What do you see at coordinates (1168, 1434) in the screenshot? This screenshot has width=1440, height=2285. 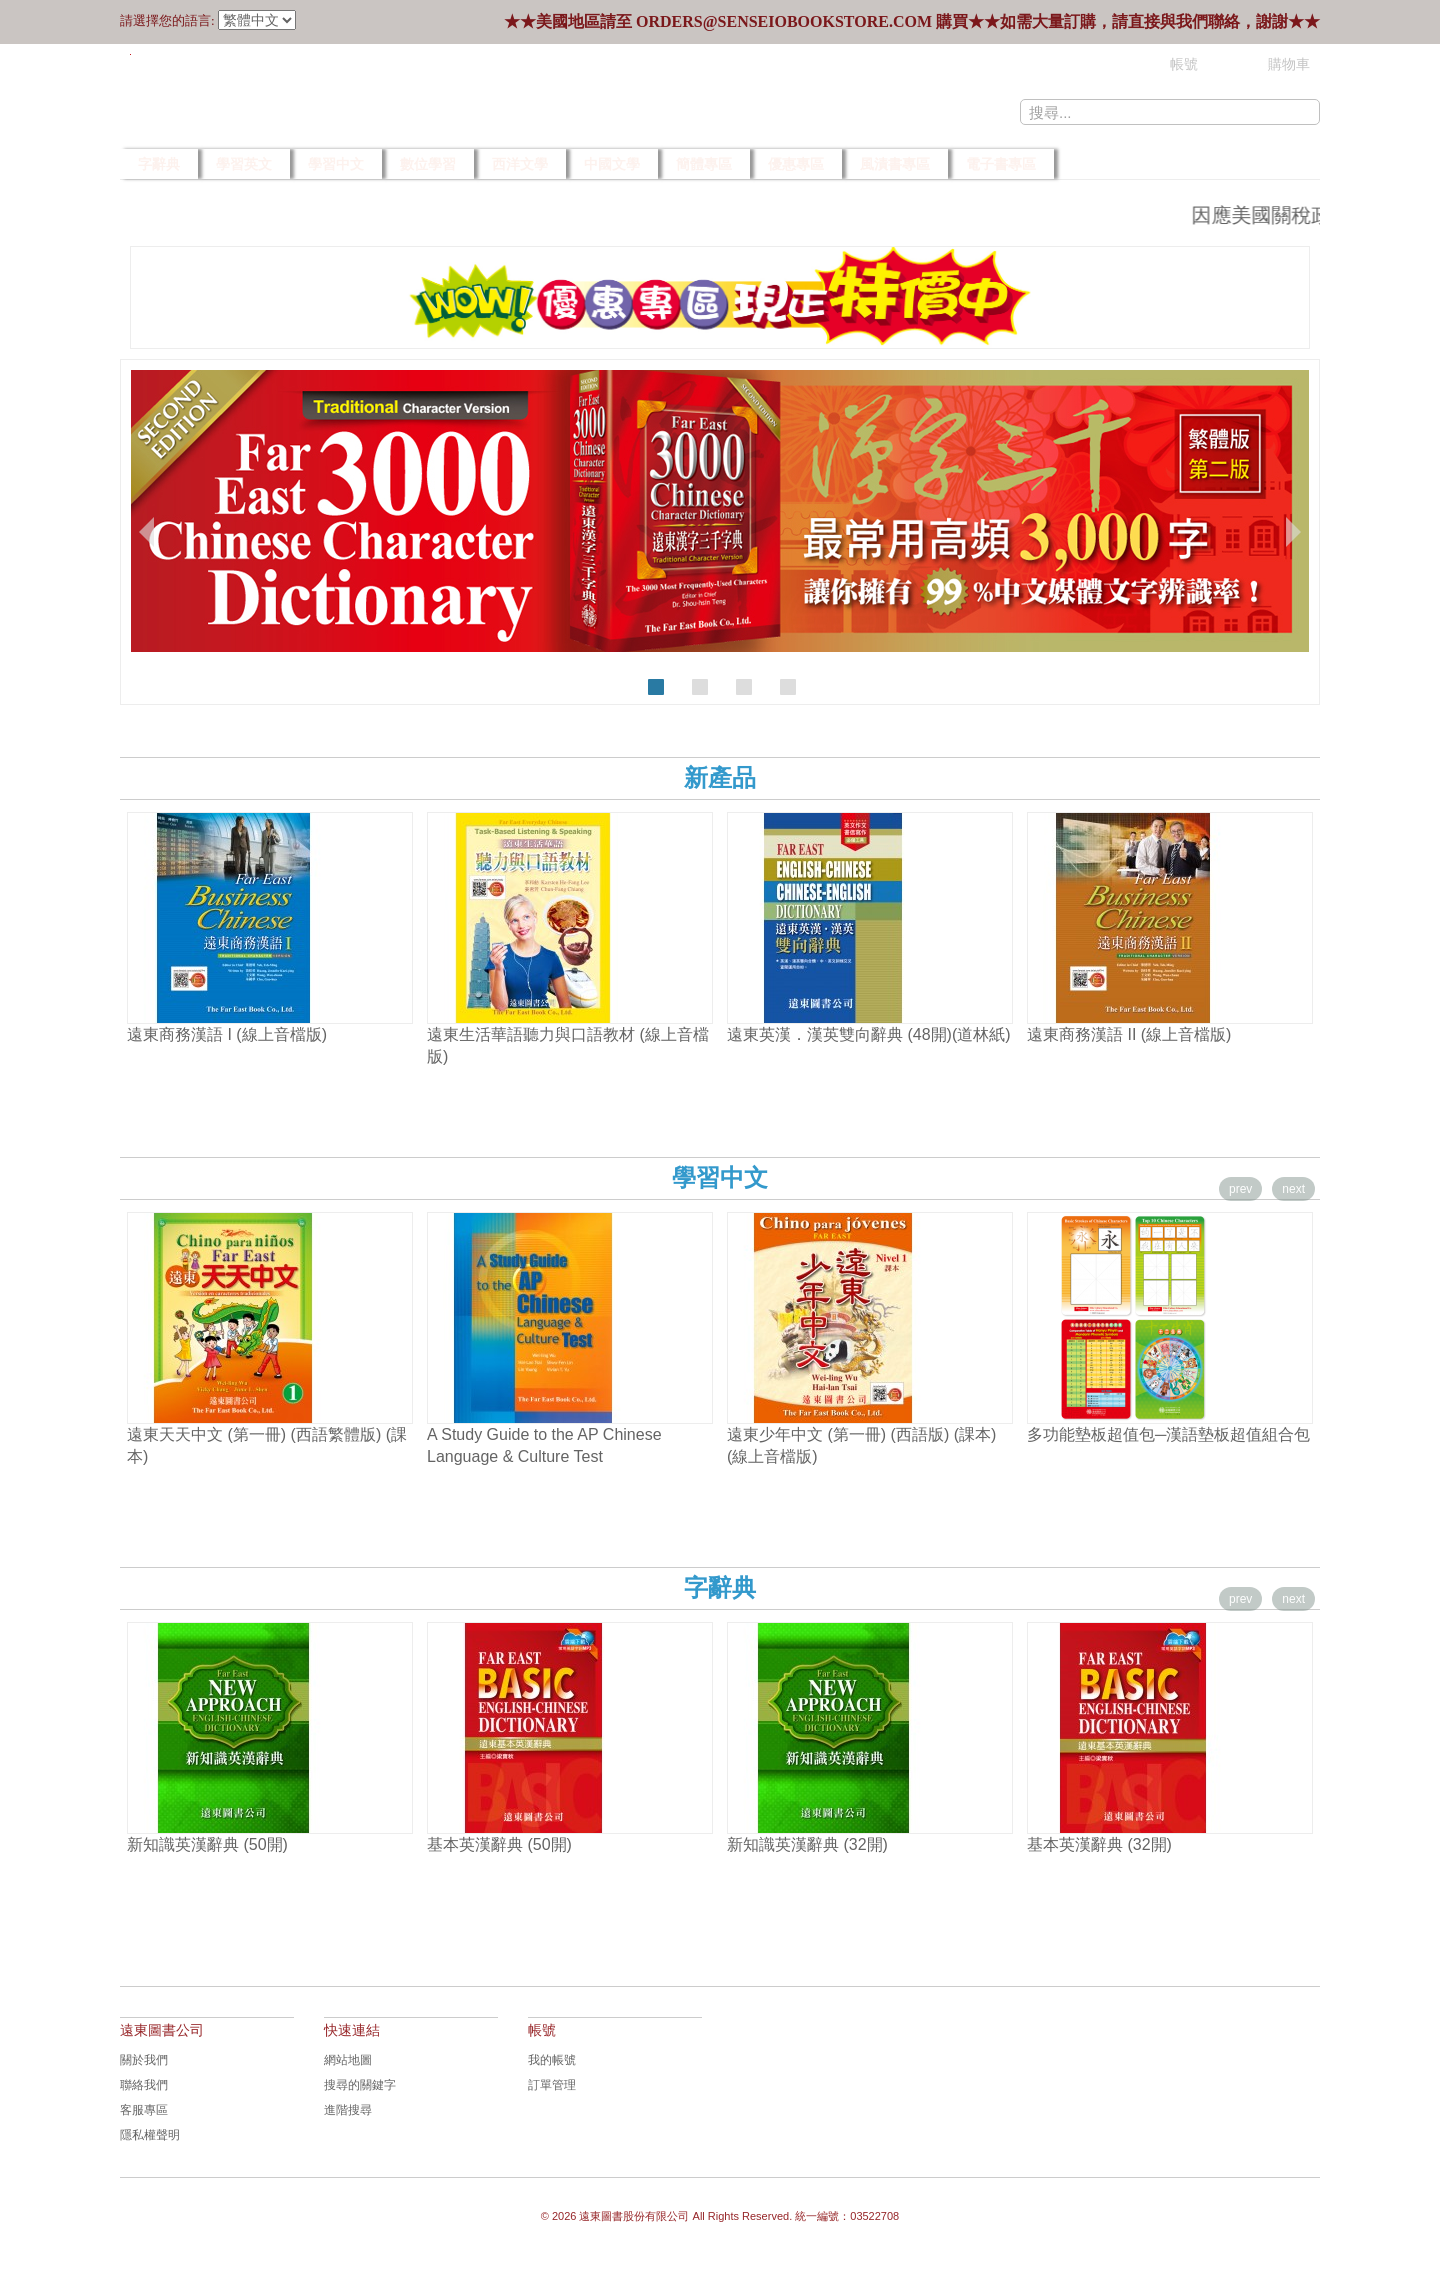 I see `多功能墊板超值包─漢語墊板超值組合包` at bounding box center [1168, 1434].